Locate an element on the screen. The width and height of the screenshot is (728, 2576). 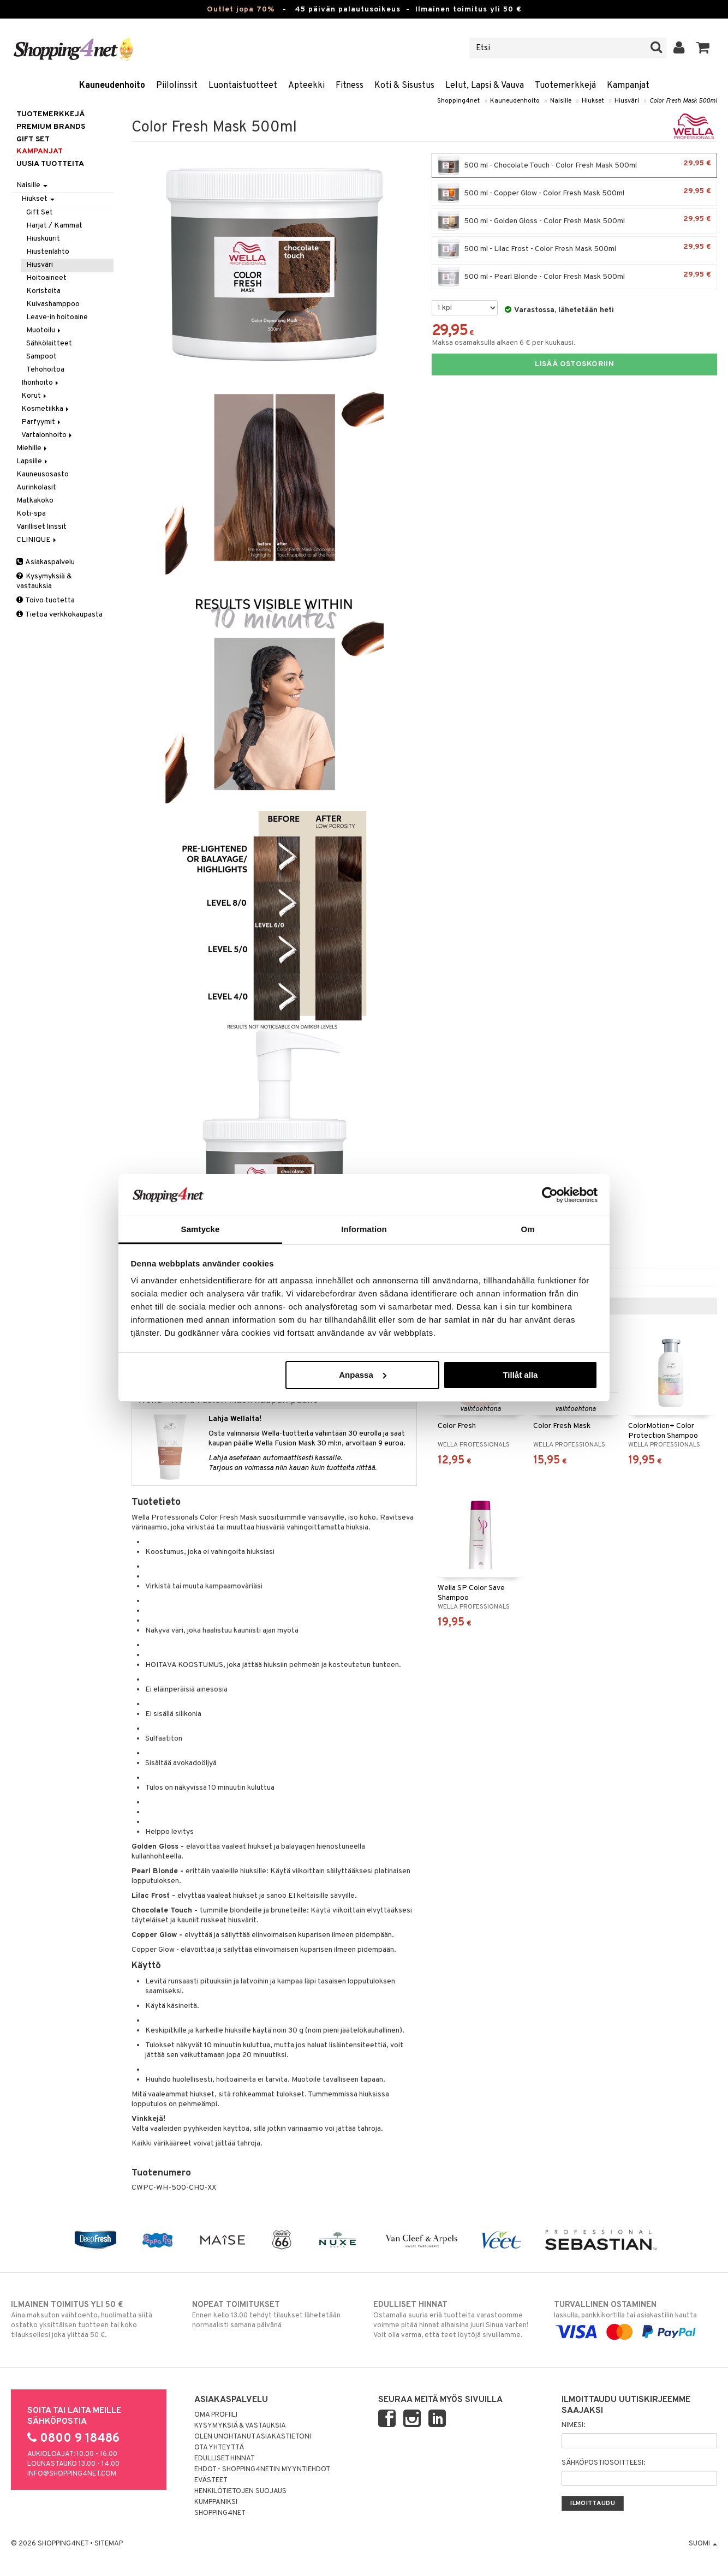
info@shopping4net.com is located at coordinates (71, 2474).